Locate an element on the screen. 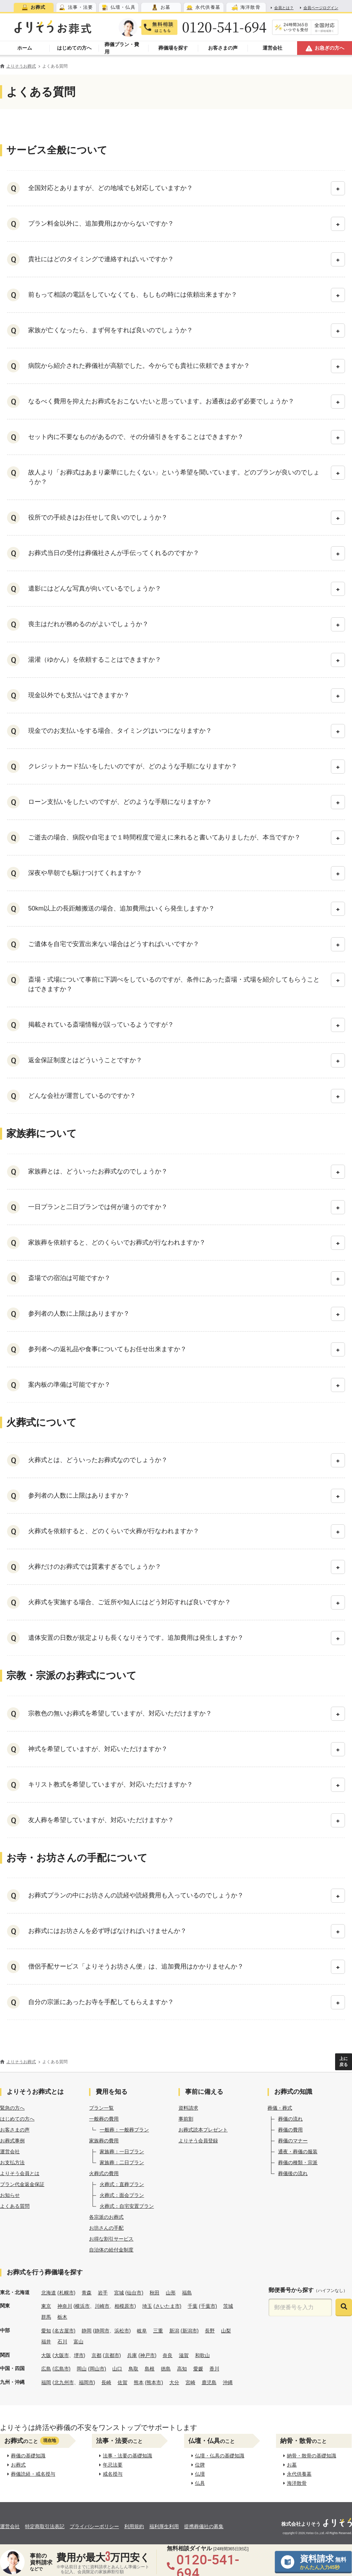 The height and width of the screenshot is (2576, 352). プラン代金返金保証 is located at coordinates (22, 2184).